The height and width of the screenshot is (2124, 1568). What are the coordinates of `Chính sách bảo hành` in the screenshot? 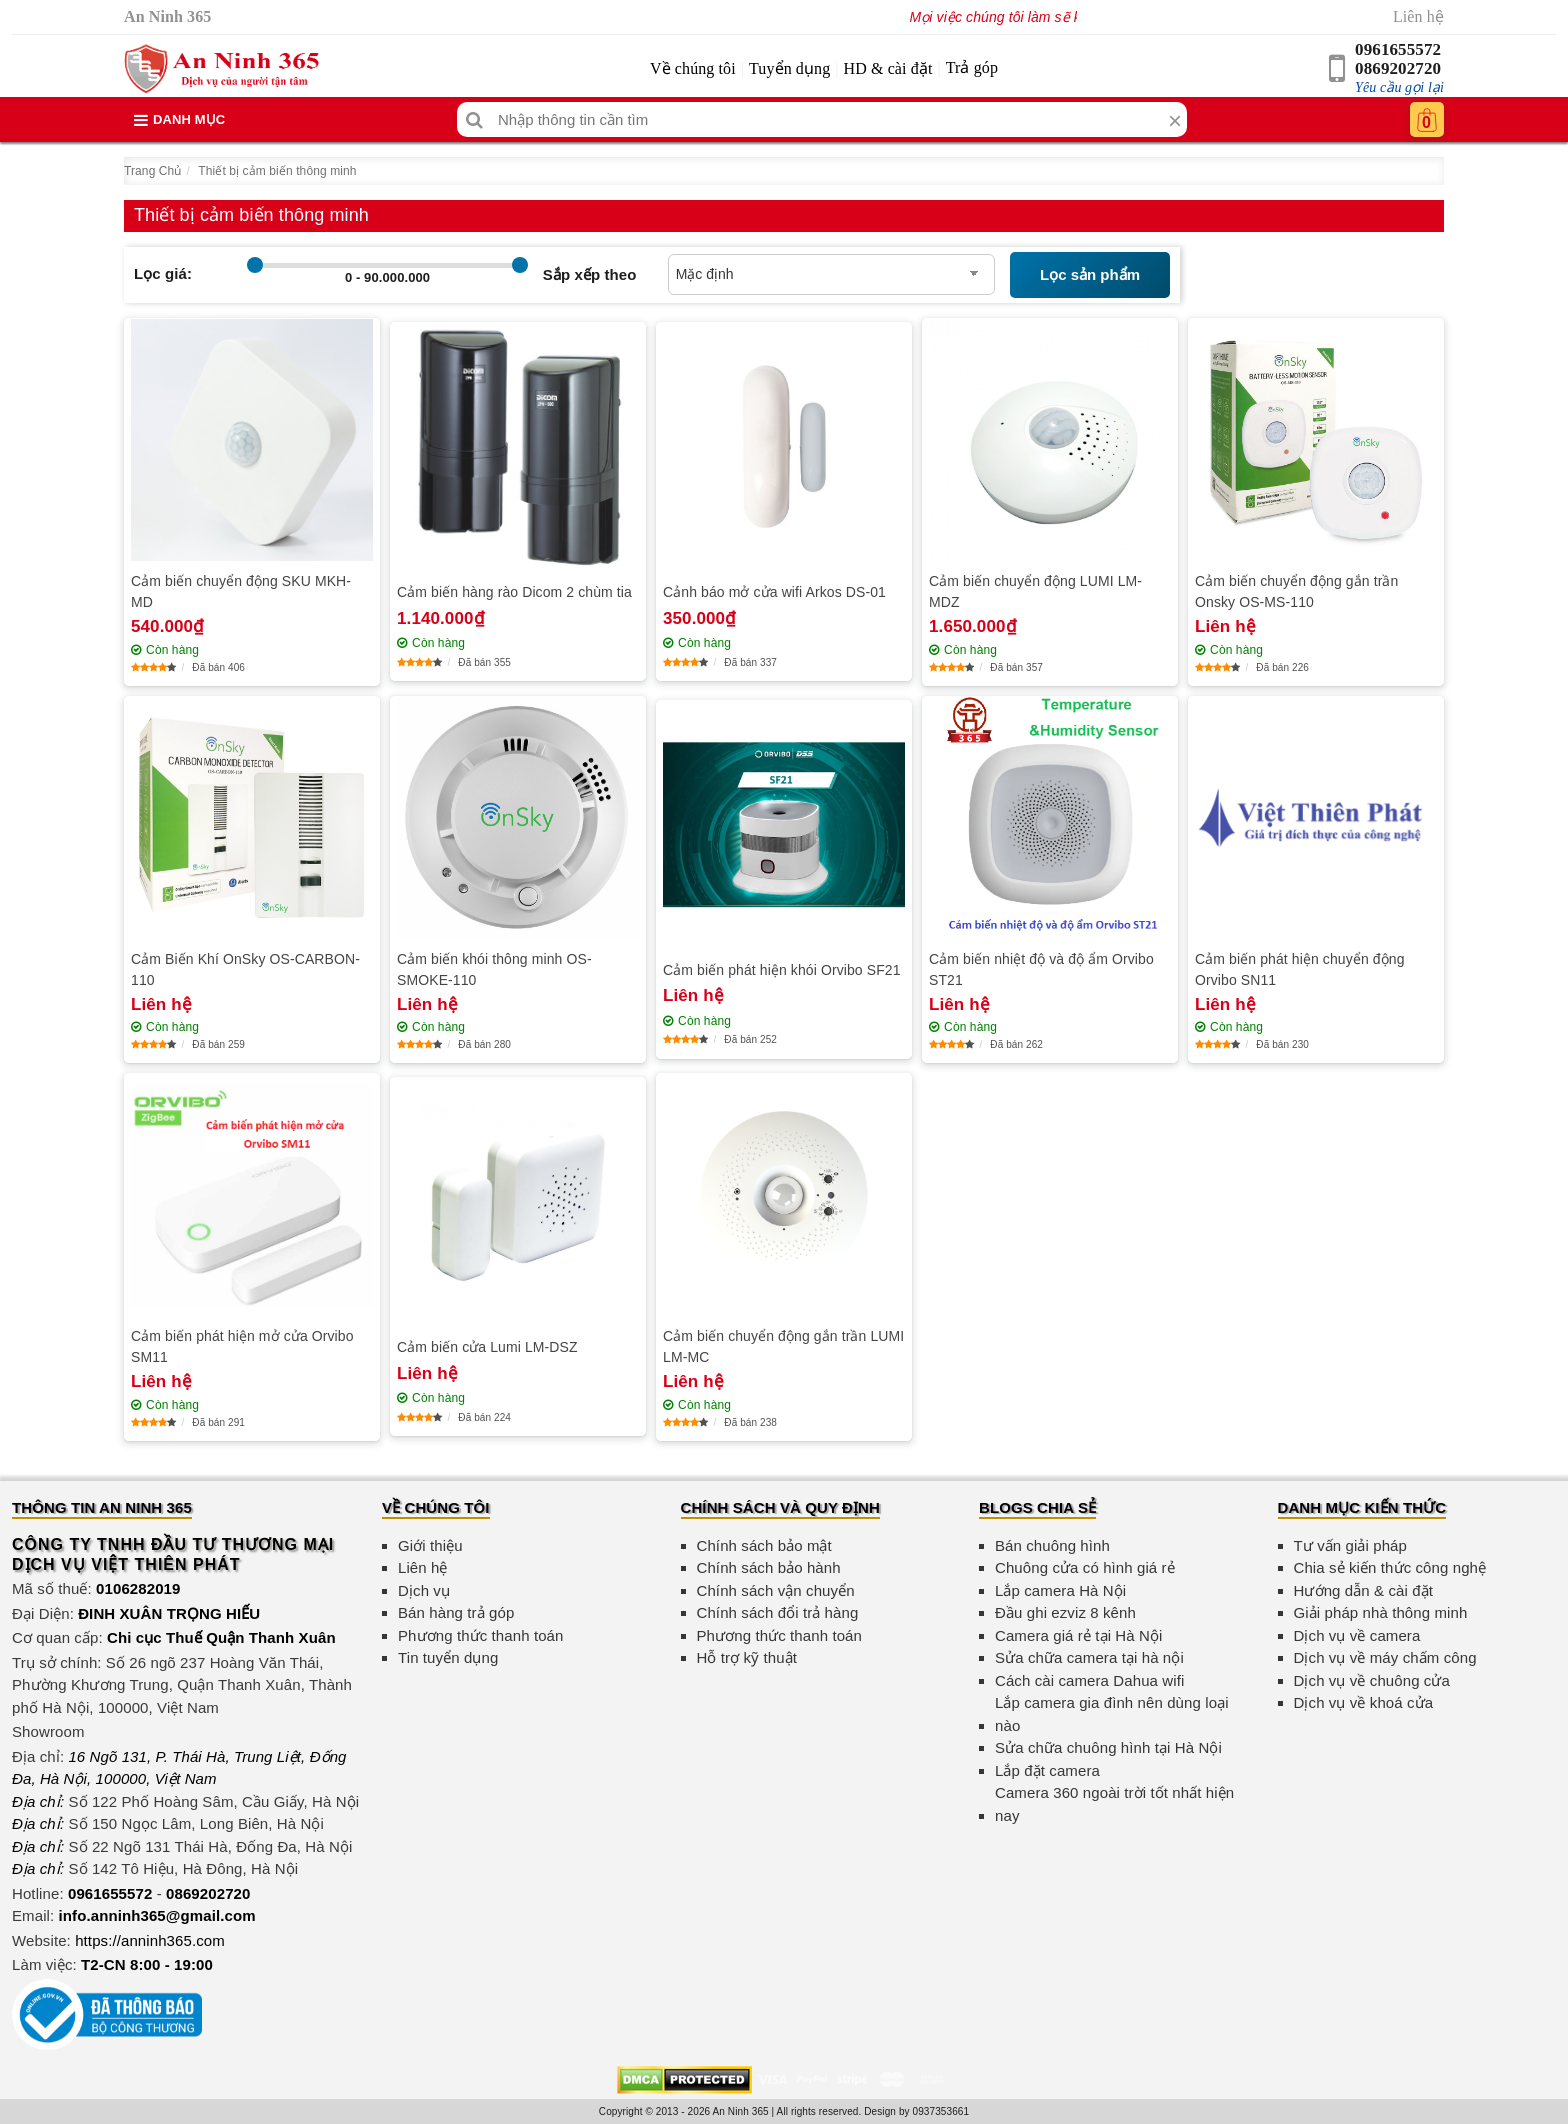 It's located at (769, 1567).